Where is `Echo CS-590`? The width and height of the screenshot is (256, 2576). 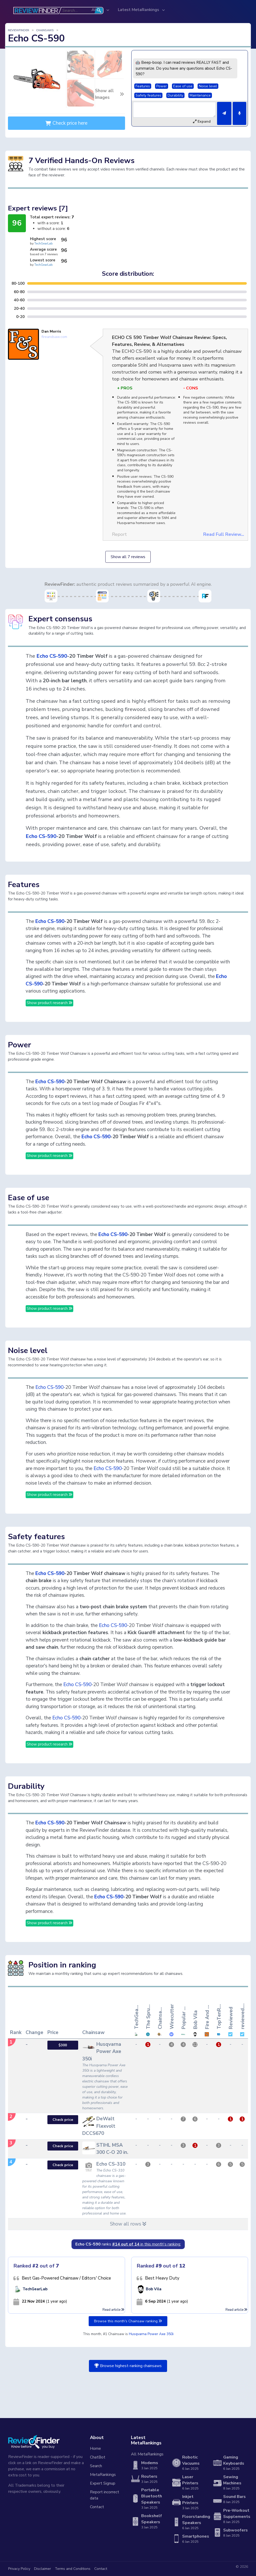 Echo CS-590 is located at coordinates (51, 656).